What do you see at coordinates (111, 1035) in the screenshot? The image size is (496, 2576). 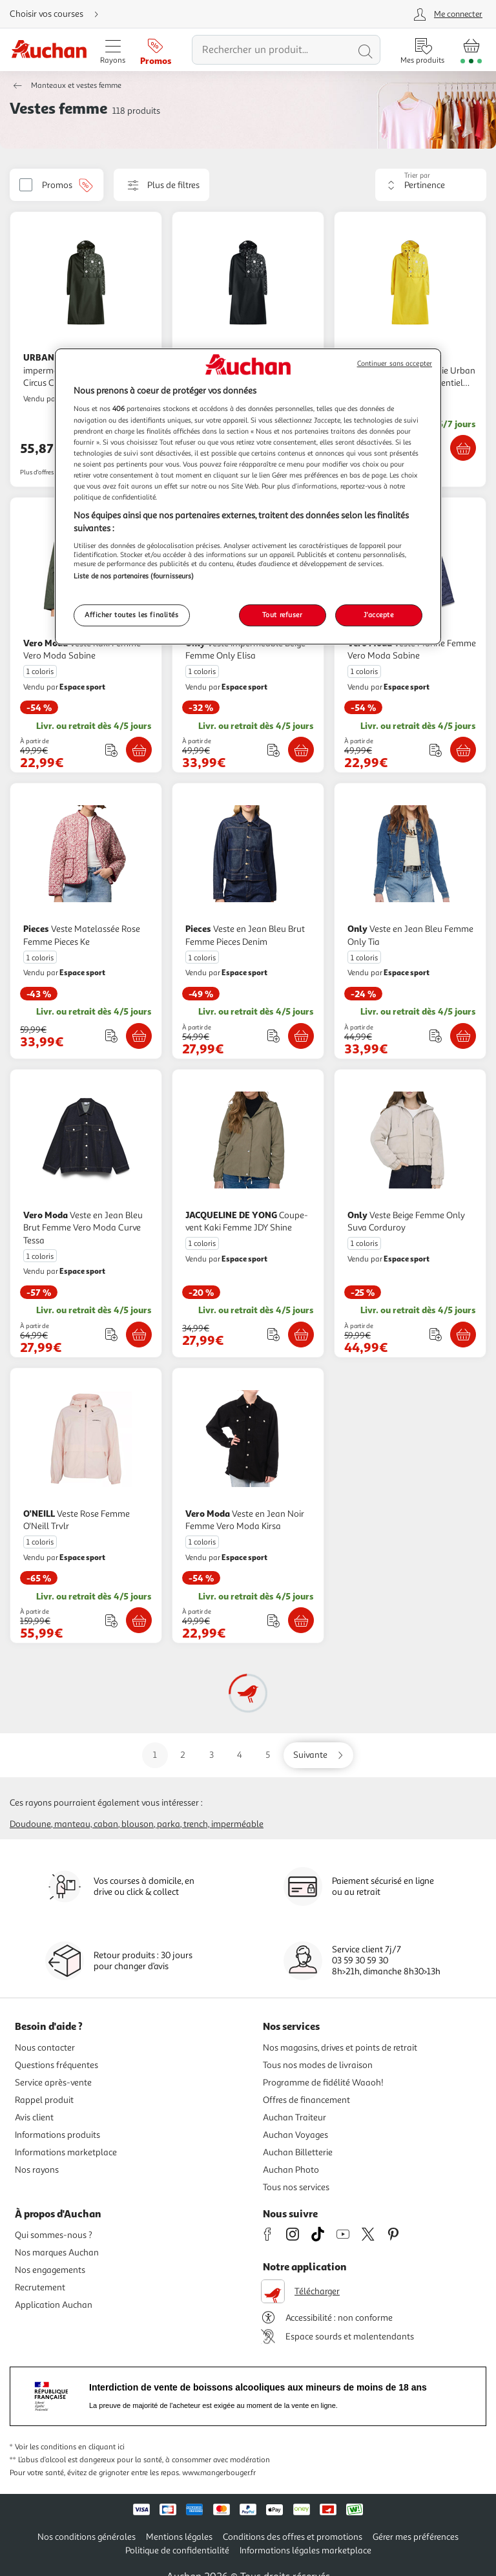 I see `[Ajouter le produit : Veste Matelassée Rose Femme Pieces Ke à une liste]` at bounding box center [111, 1035].